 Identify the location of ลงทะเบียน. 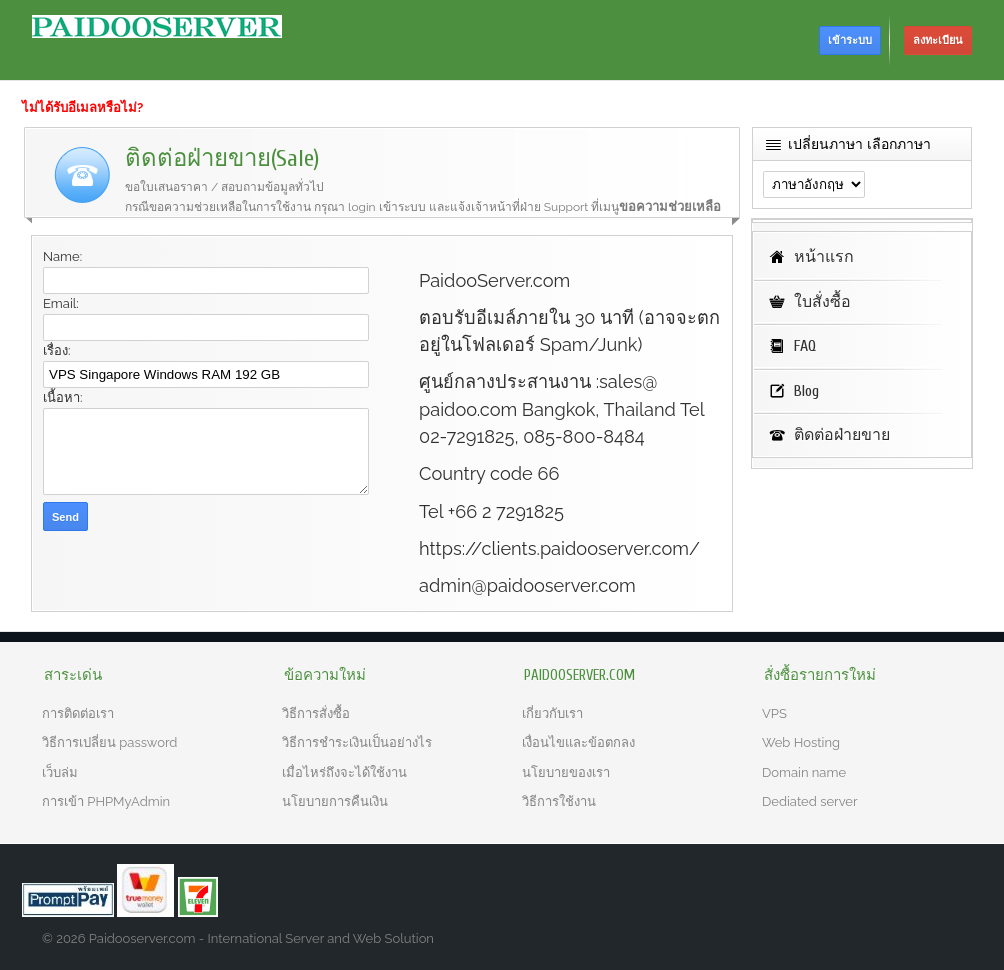
(938, 40).